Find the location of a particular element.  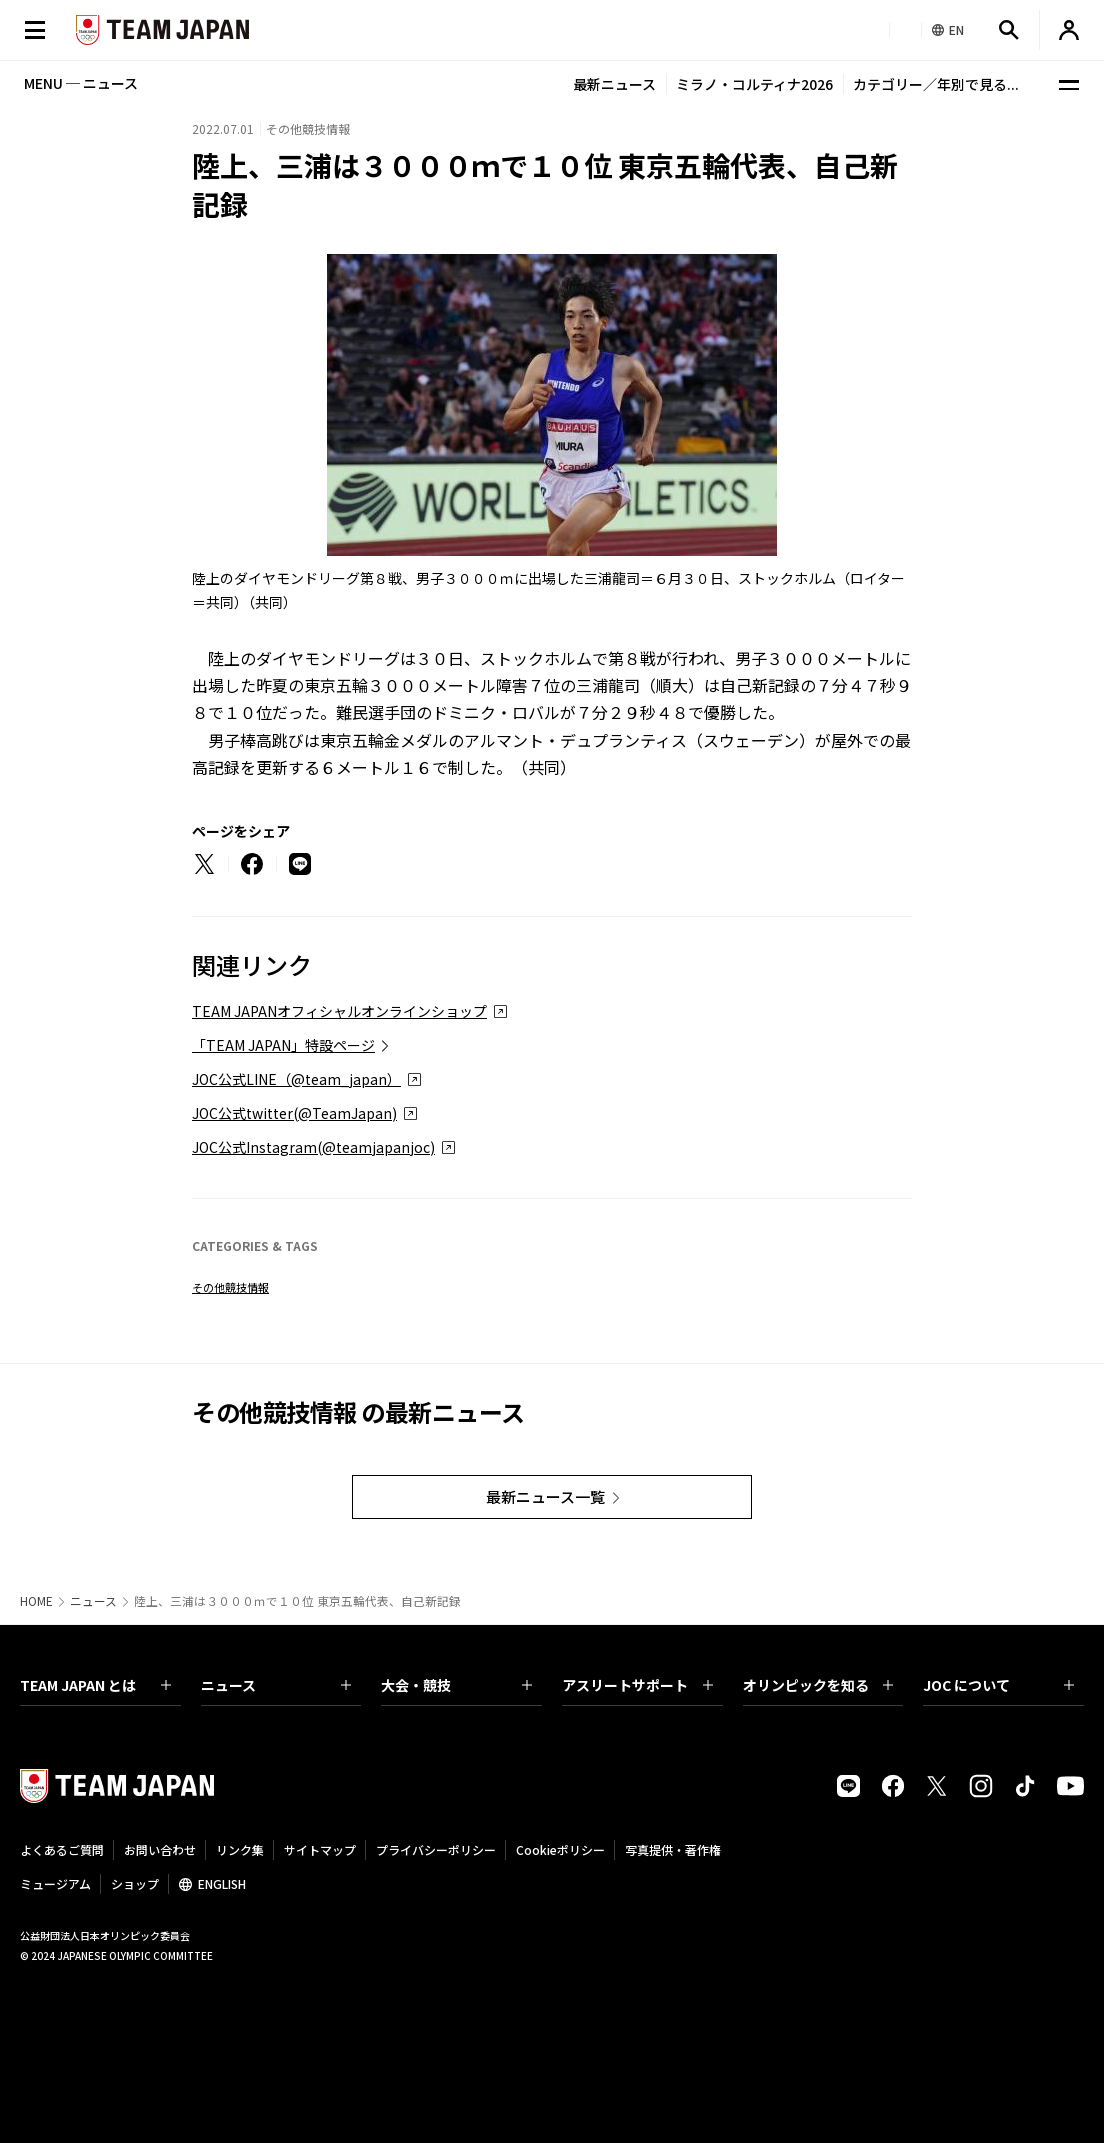

大会・競技 is located at coordinates (456, 1685).